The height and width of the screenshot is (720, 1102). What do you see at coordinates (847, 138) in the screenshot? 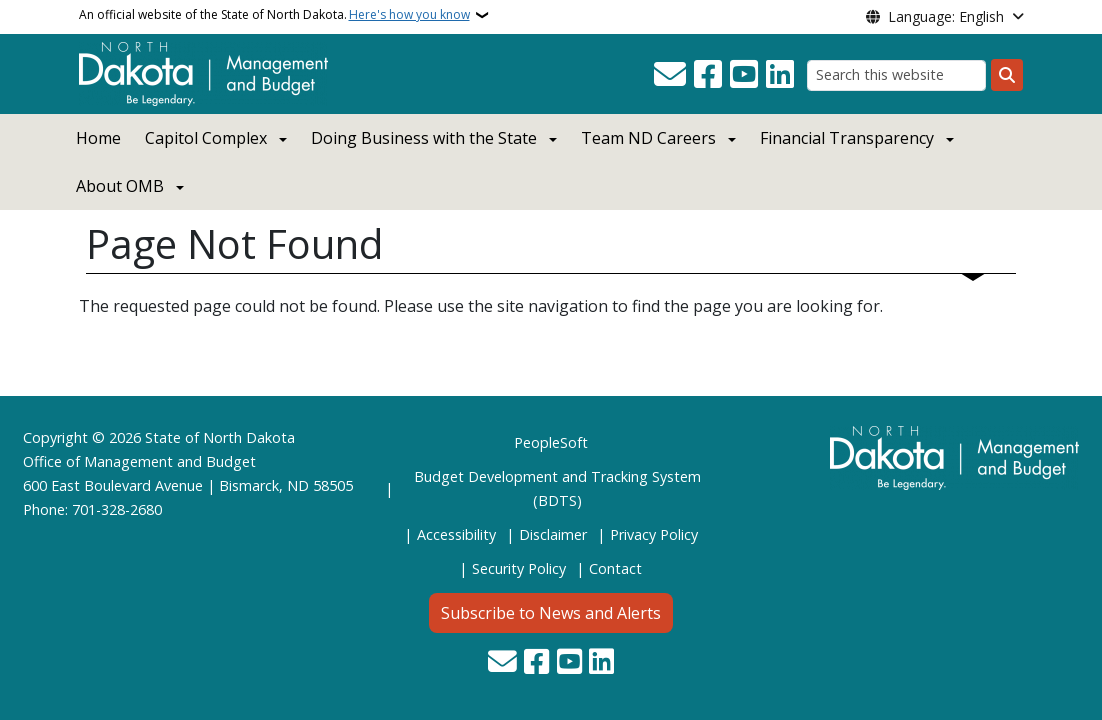
I see `Financial Transparency` at bounding box center [847, 138].